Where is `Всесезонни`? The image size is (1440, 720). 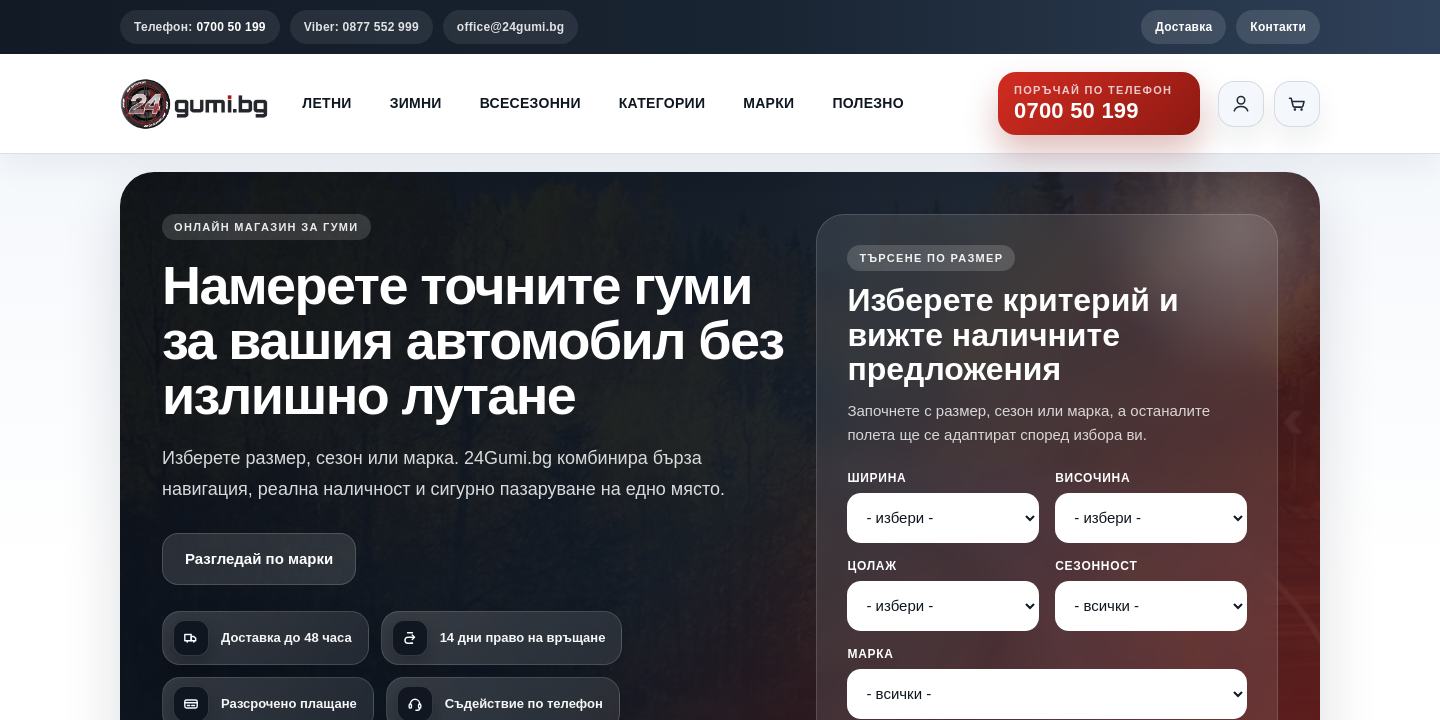 Всесезонни is located at coordinates (530, 103).